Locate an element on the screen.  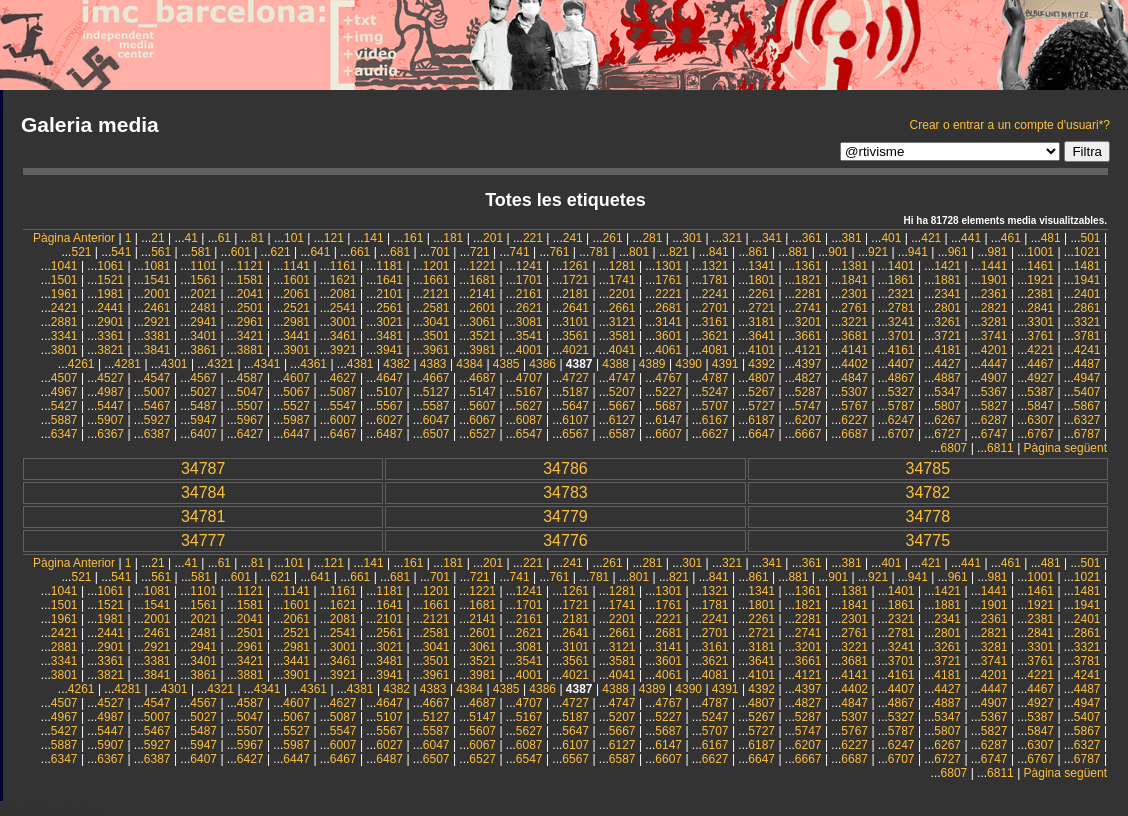
5327 is located at coordinates (901, 392).